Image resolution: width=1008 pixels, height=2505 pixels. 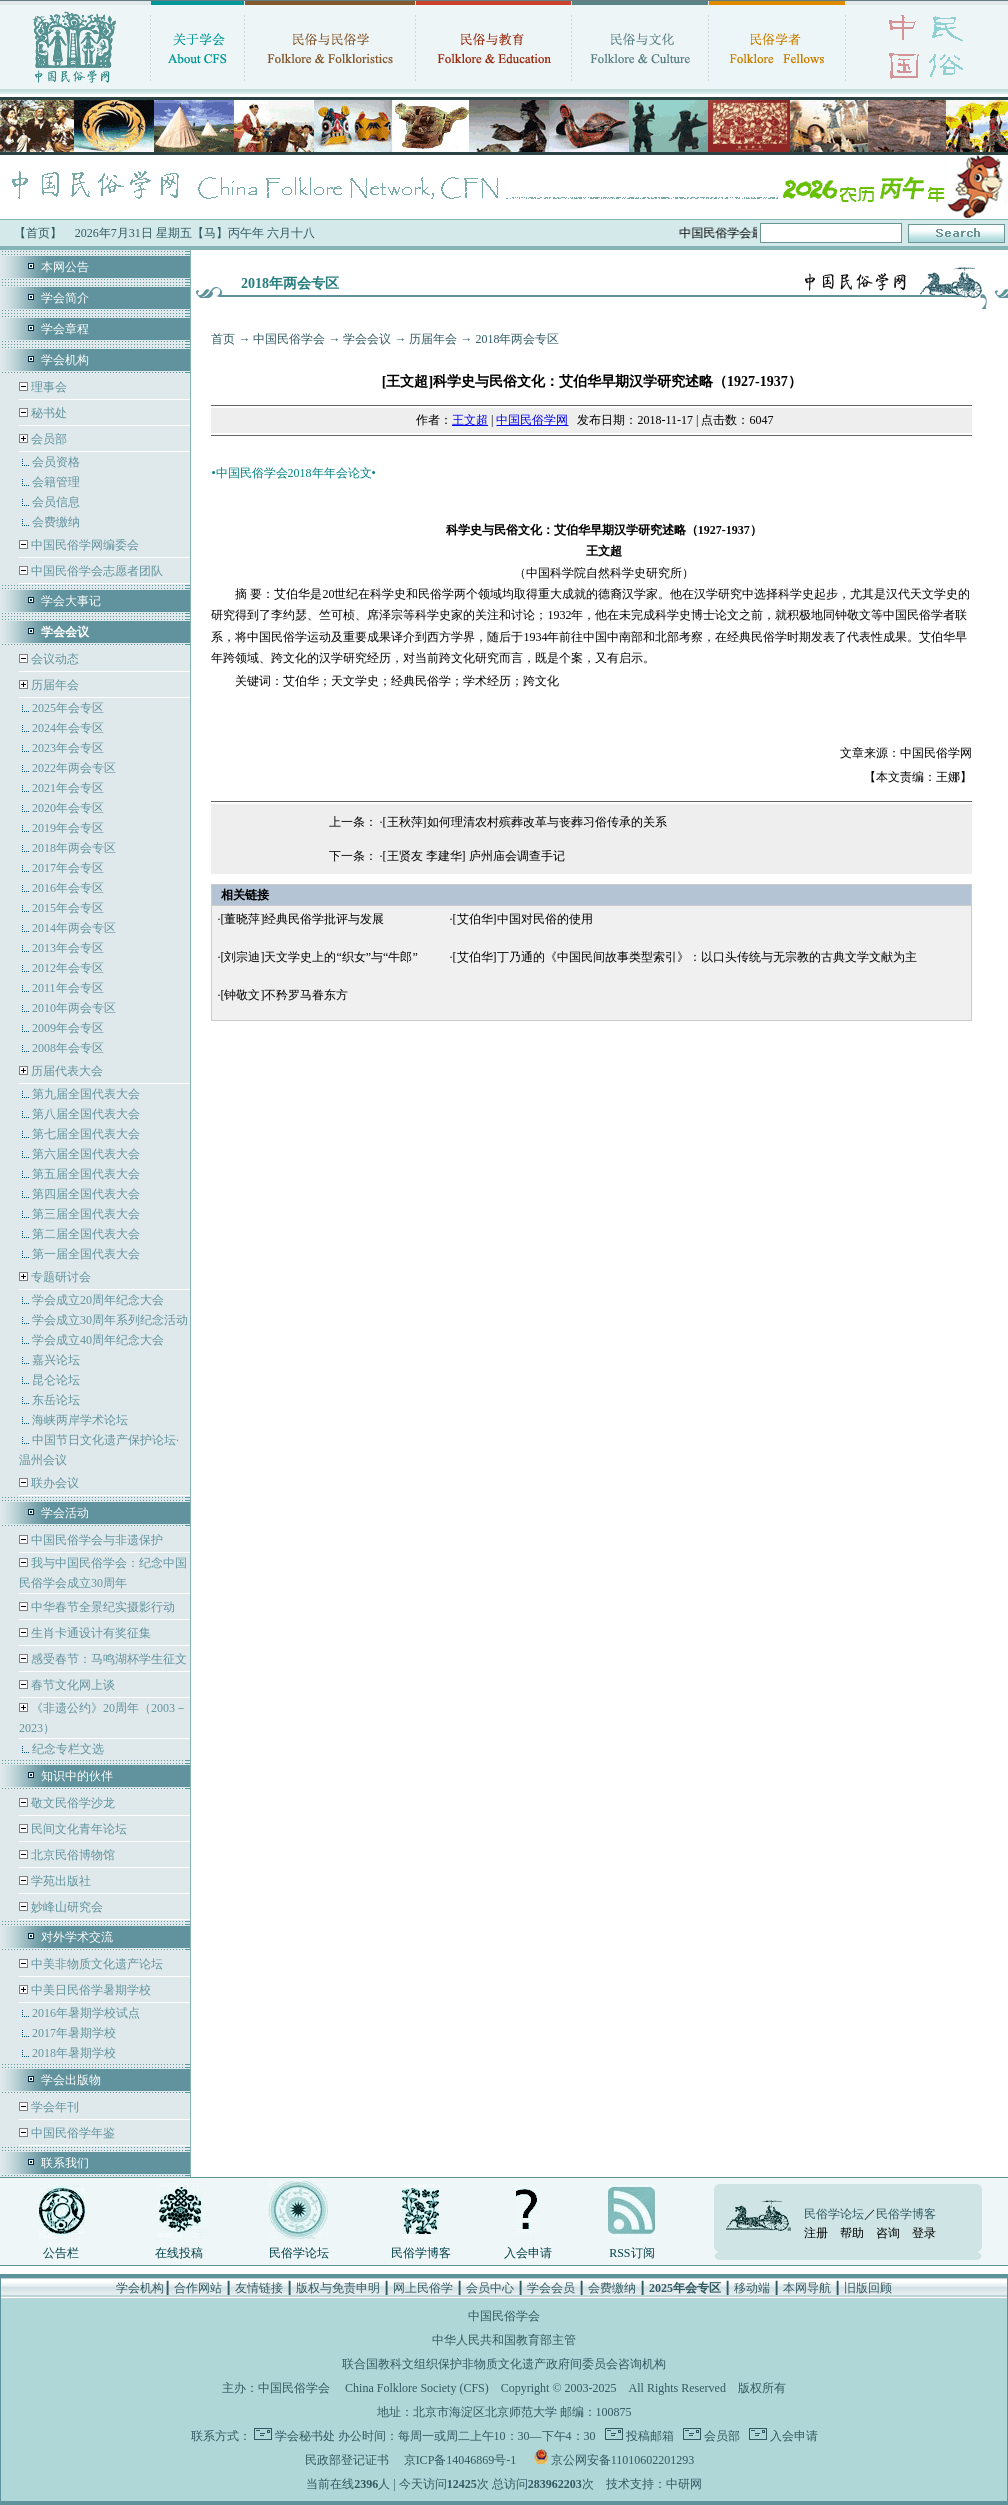 What do you see at coordinates (56, 1400) in the screenshot?
I see `东岳论坛` at bounding box center [56, 1400].